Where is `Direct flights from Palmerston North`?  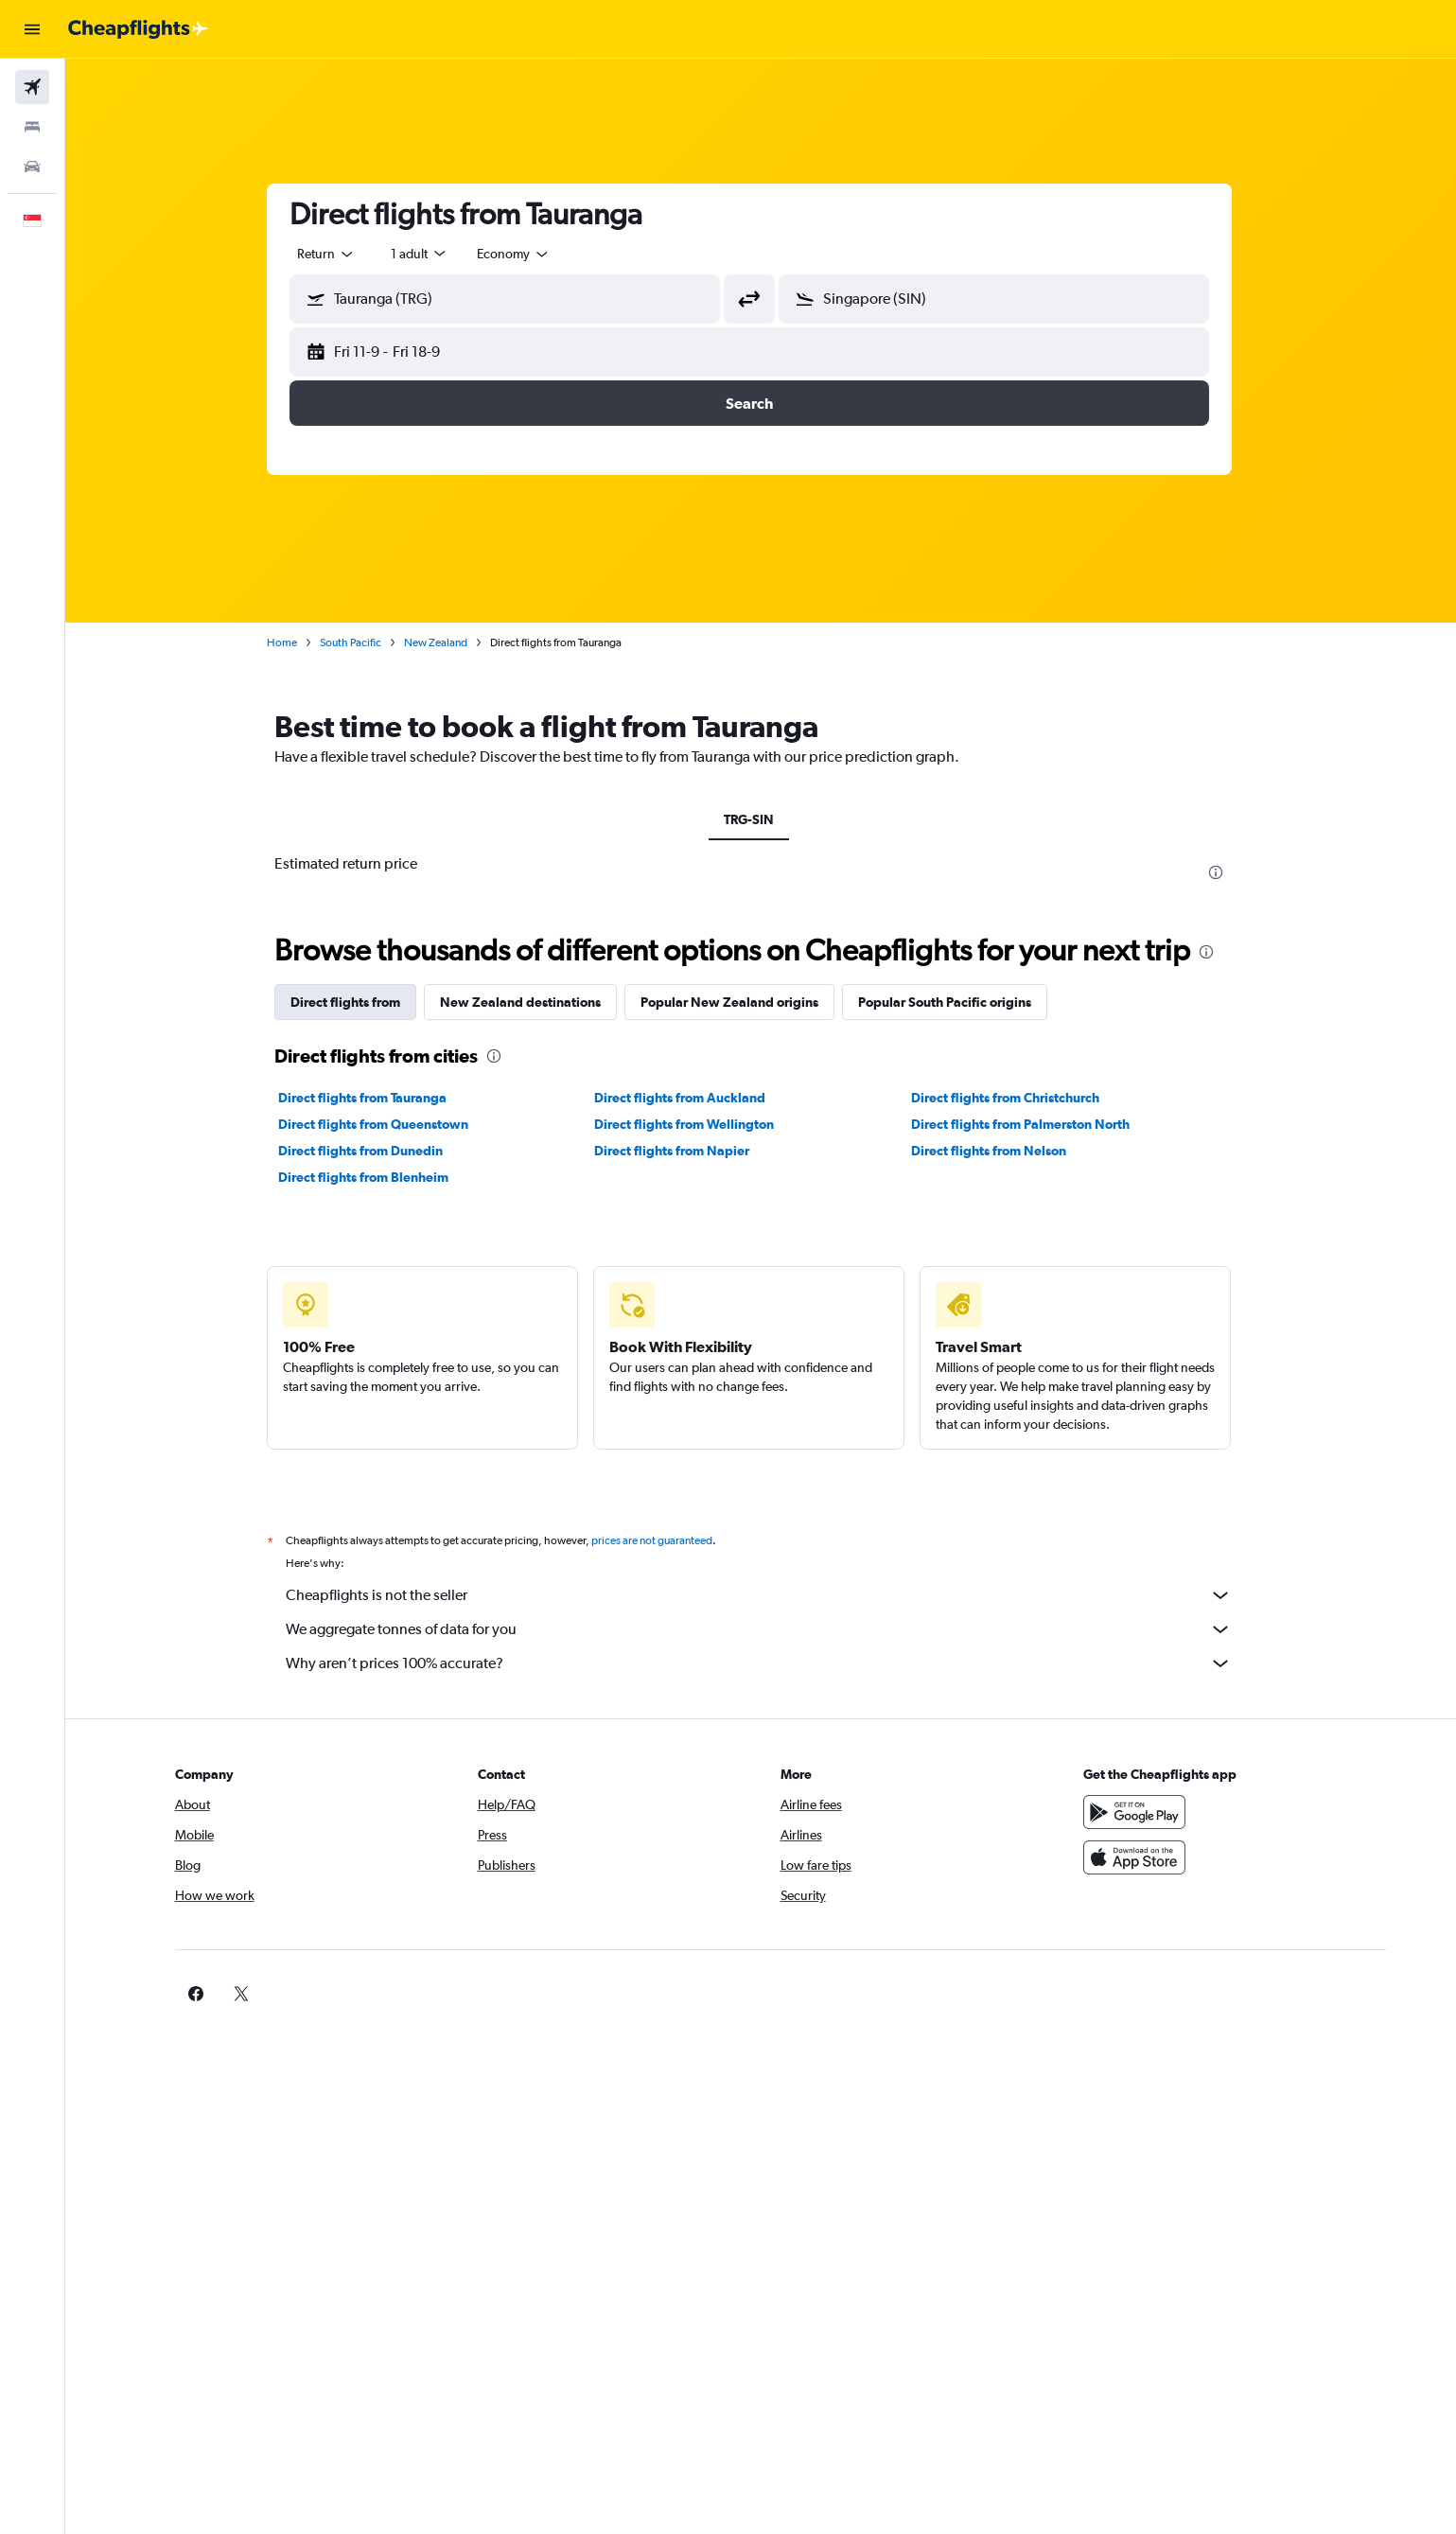
Direct flights from Palmerston North is located at coordinates (1031, 1124).